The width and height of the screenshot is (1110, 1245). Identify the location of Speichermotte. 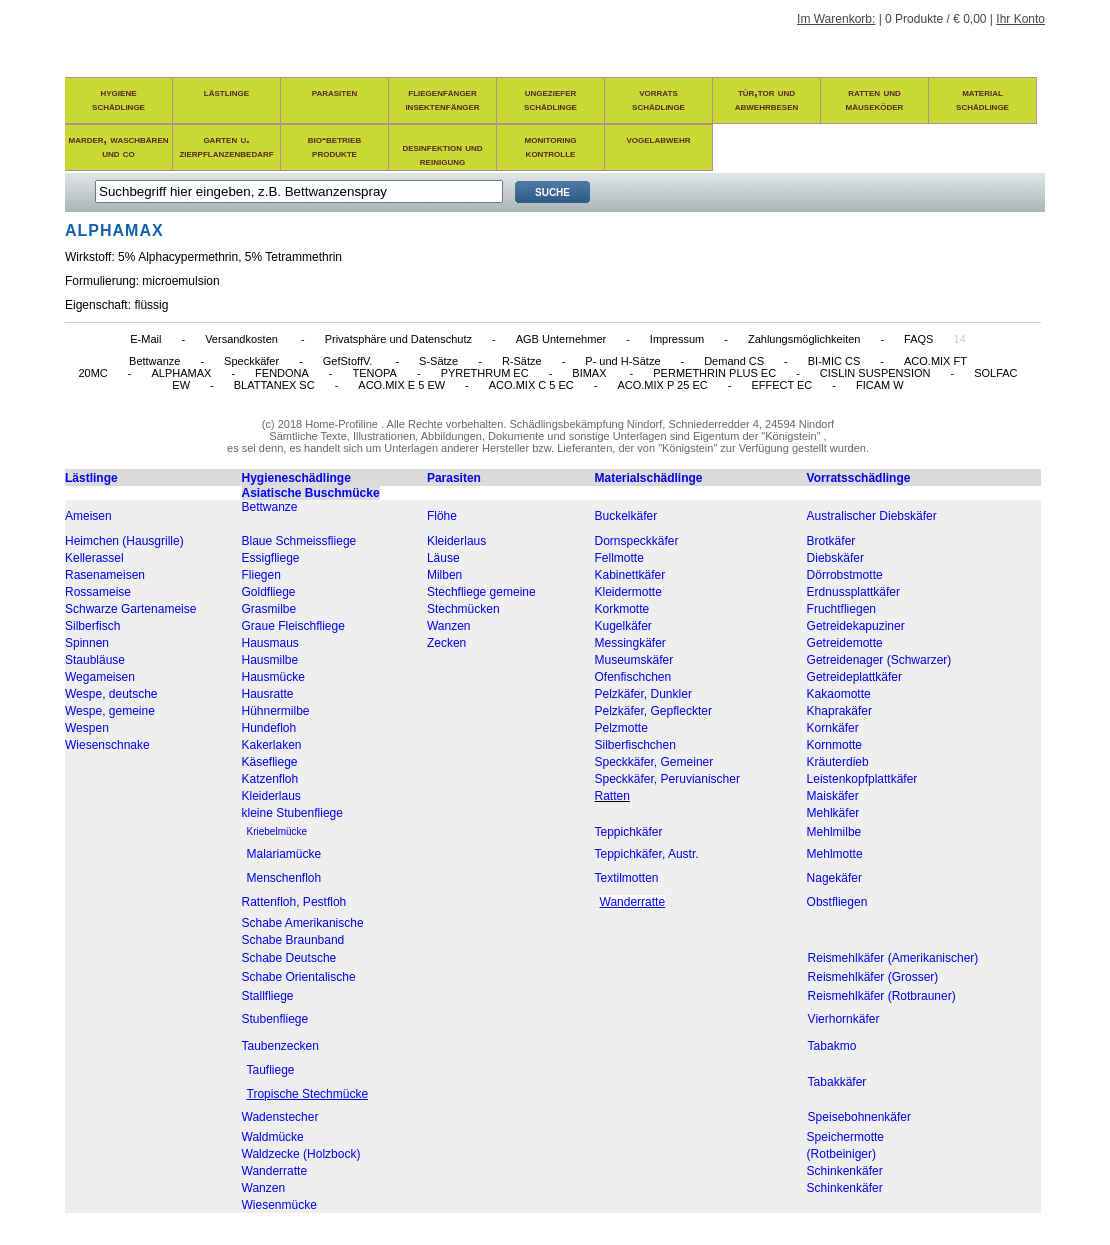
(845, 1137).